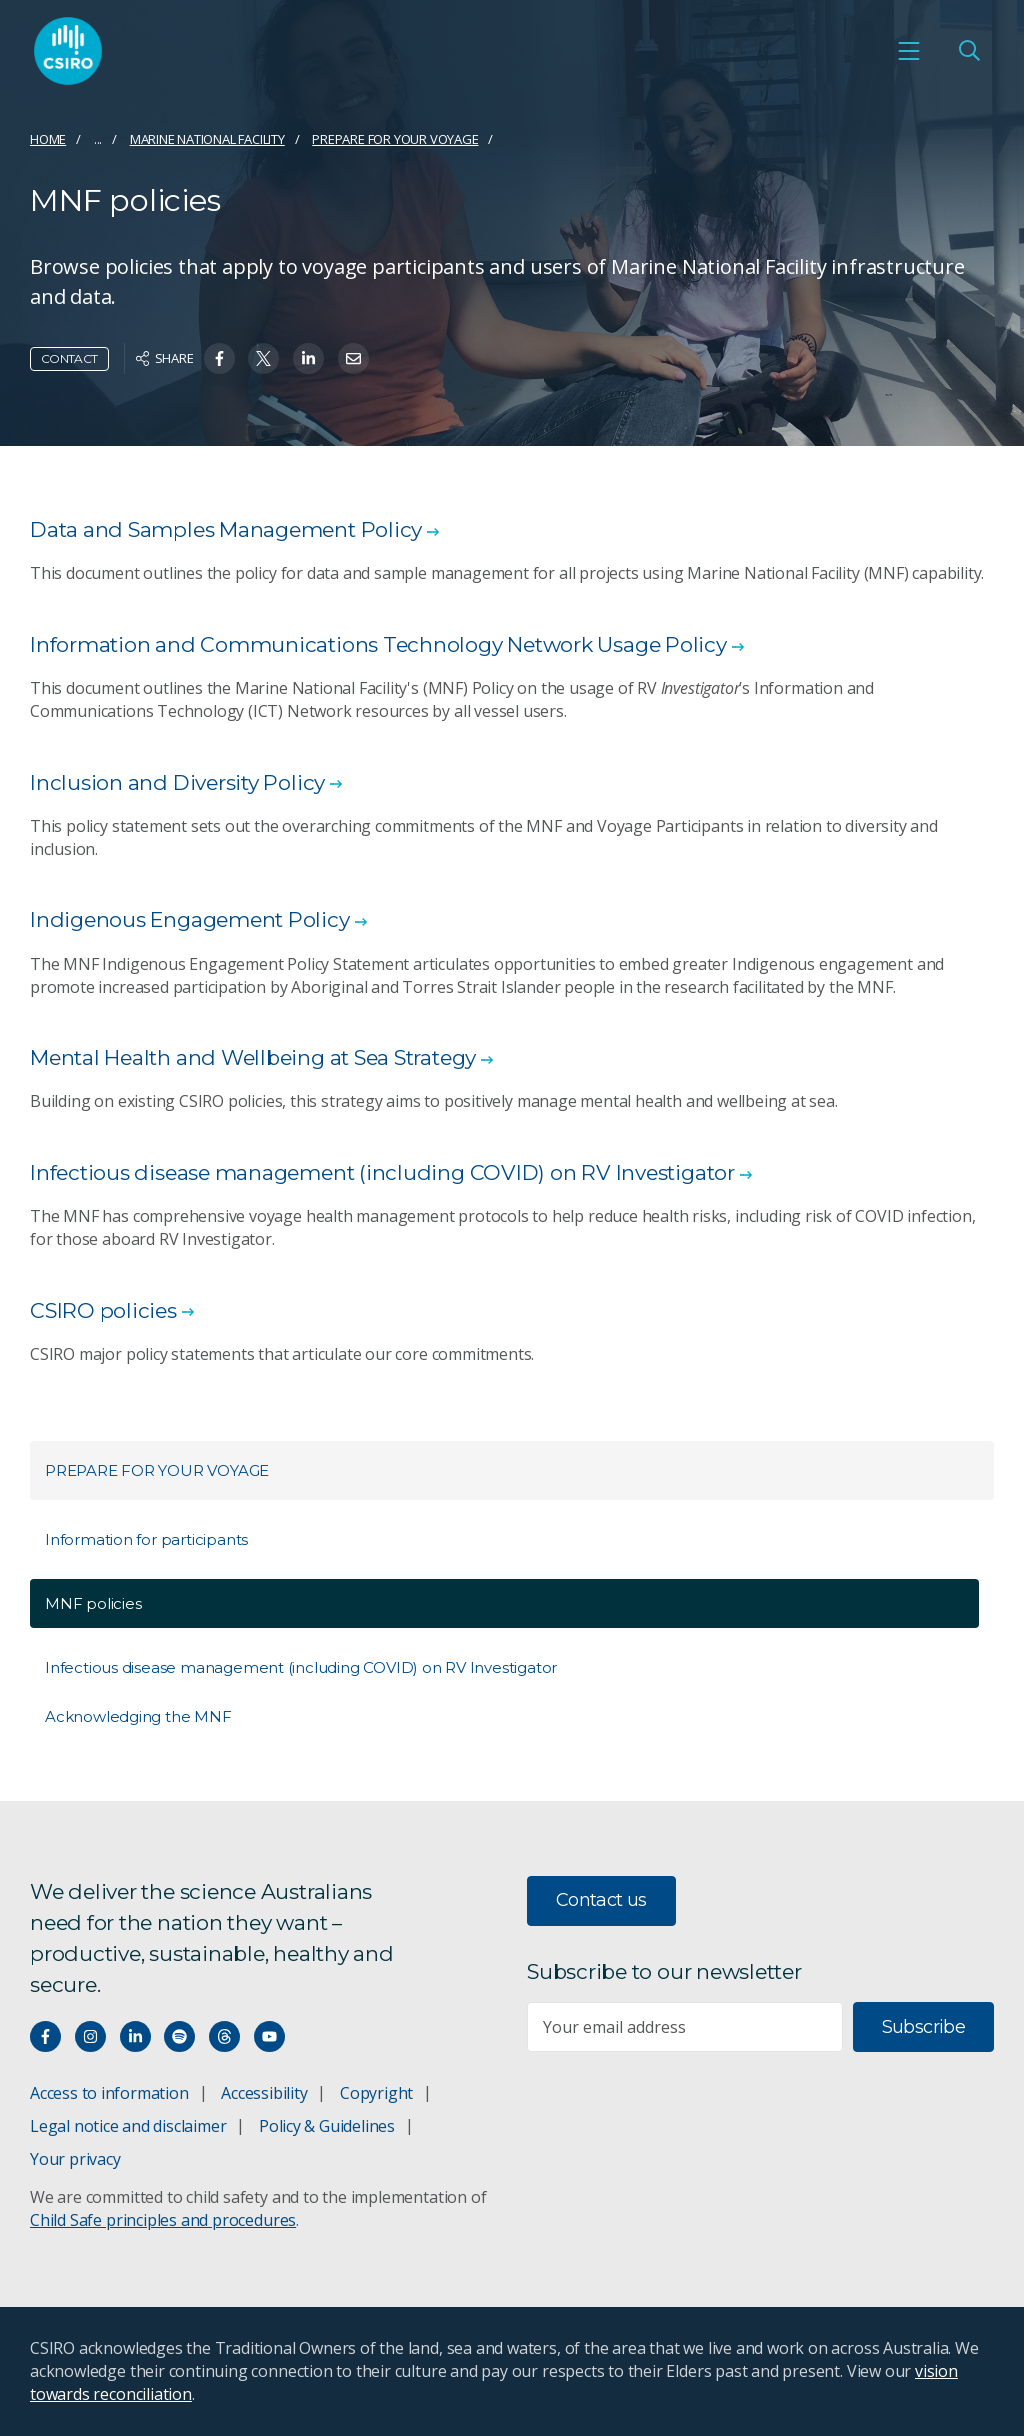 The width and height of the screenshot is (1024, 2436). Describe the element at coordinates (90, 2036) in the screenshot. I see `[Connect with us on Instagram]` at that location.